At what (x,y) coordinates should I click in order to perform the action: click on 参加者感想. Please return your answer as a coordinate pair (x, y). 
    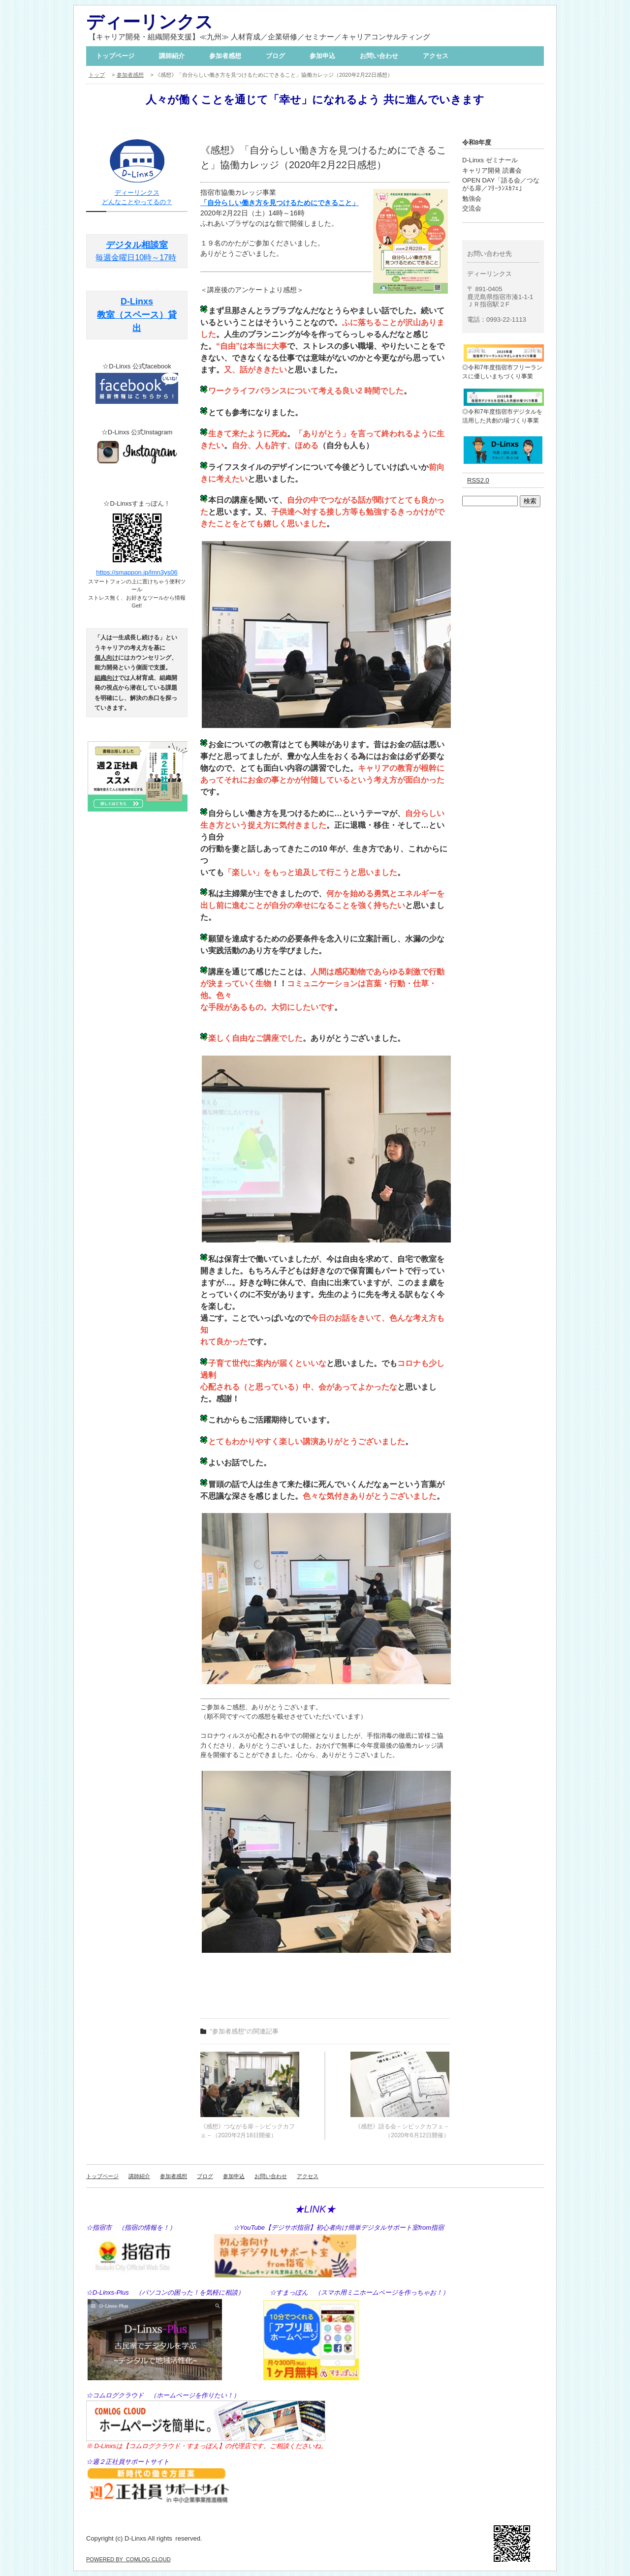
    Looking at the image, I should click on (225, 56).